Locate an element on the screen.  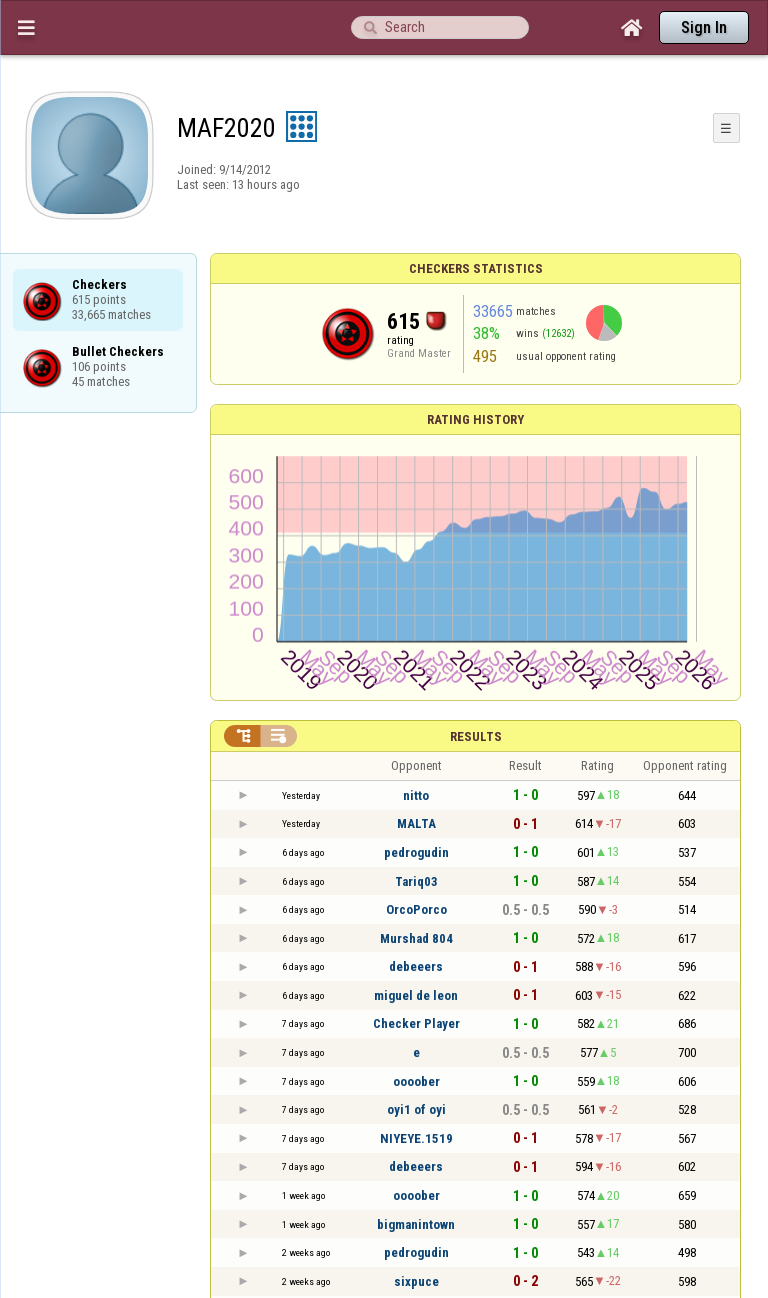
oyi1 of oyi is located at coordinates (416, 1109).